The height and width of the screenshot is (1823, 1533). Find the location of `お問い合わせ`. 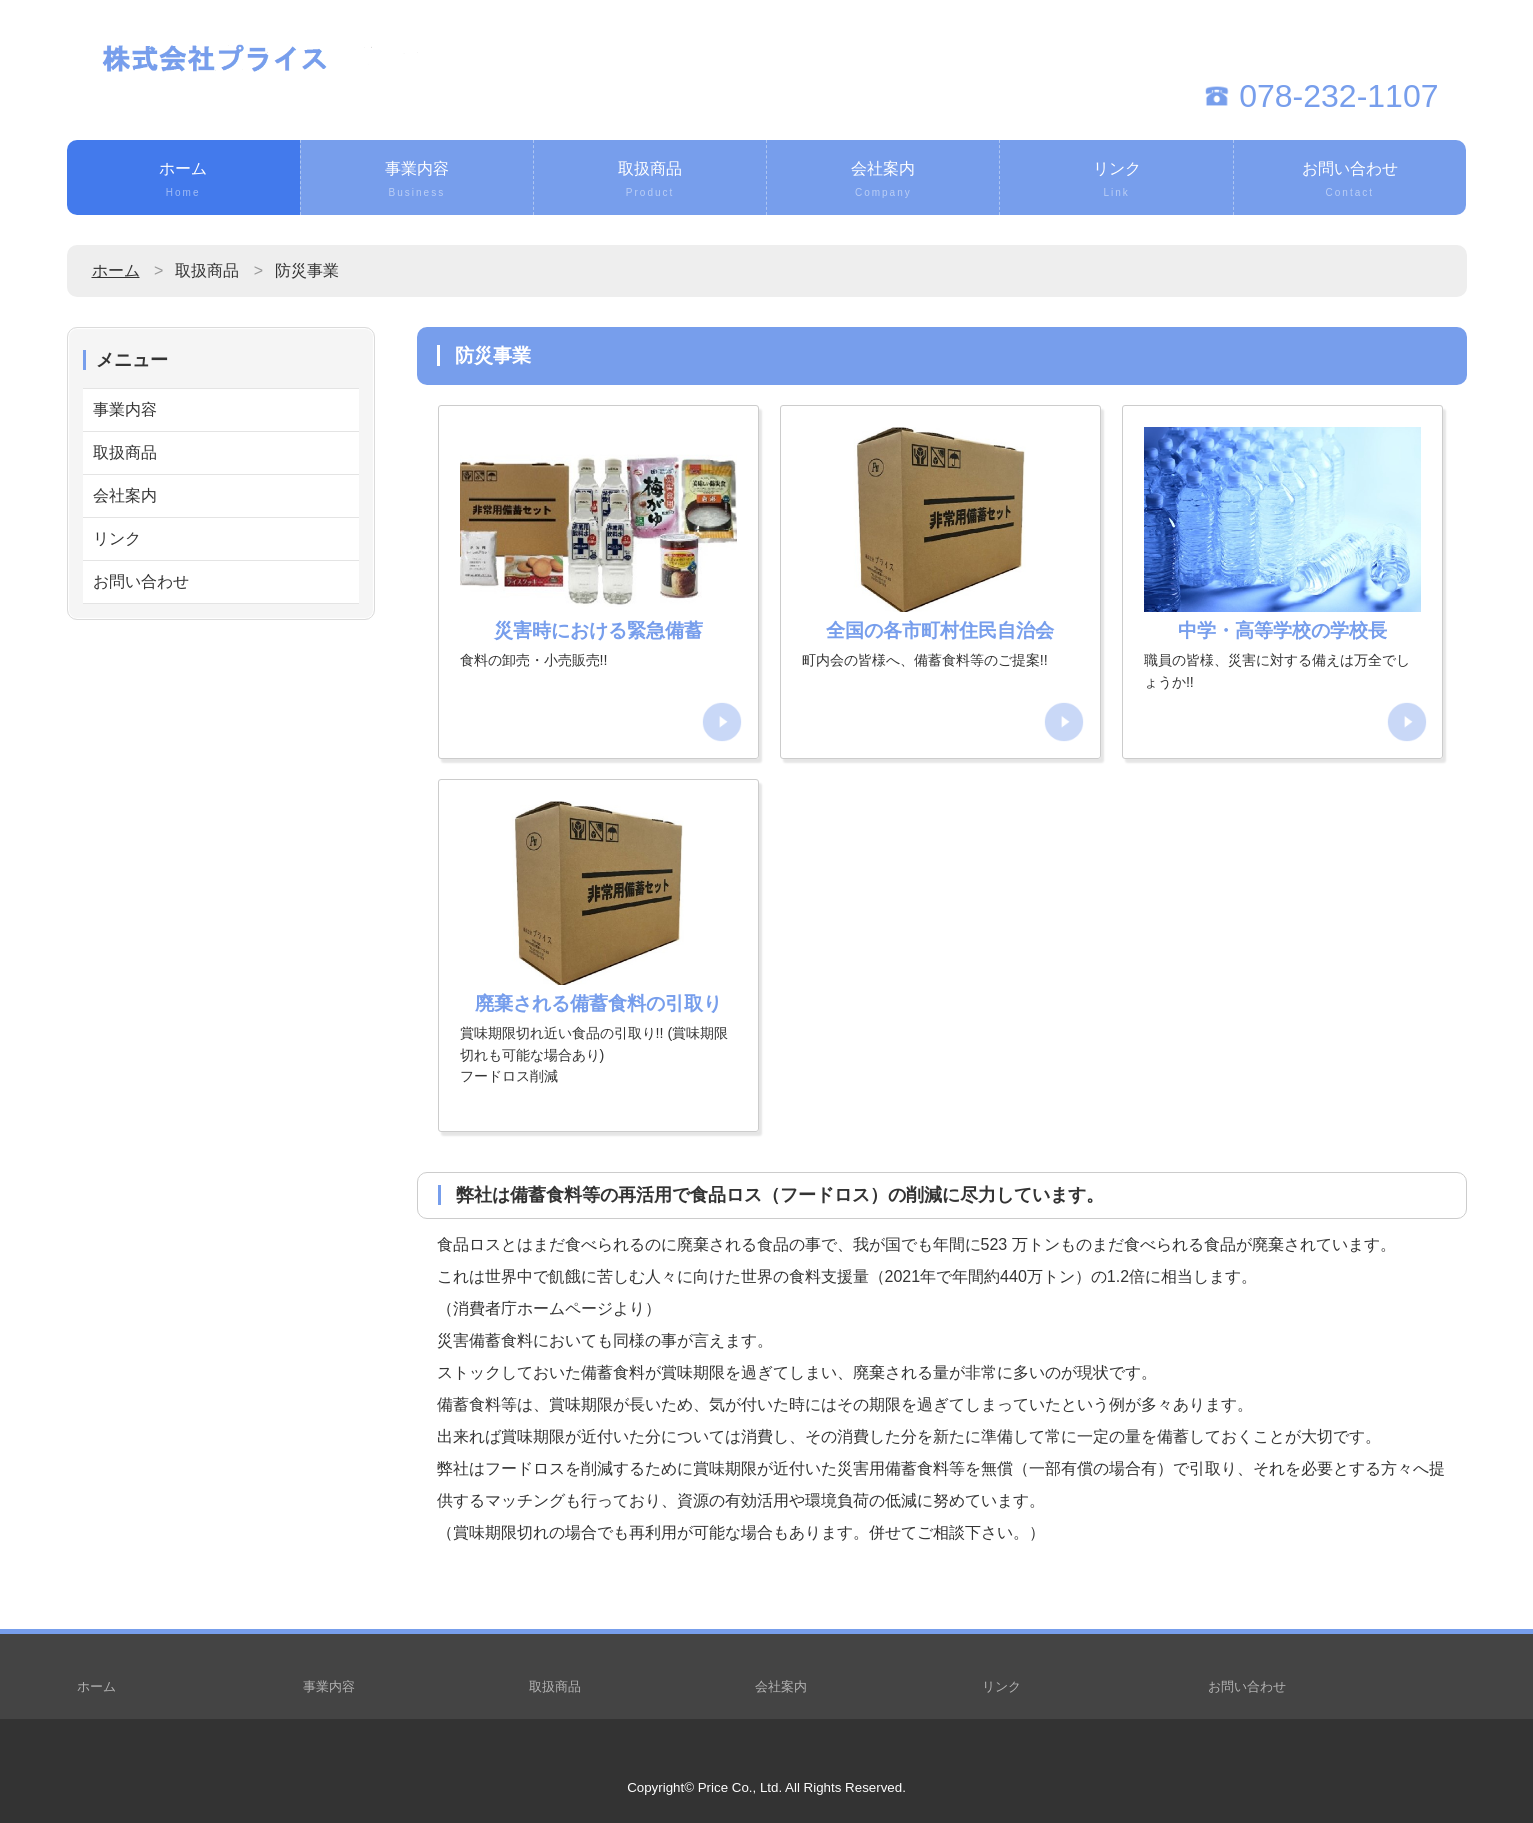

お問い合わせ is located at coordinates (1350, 181).